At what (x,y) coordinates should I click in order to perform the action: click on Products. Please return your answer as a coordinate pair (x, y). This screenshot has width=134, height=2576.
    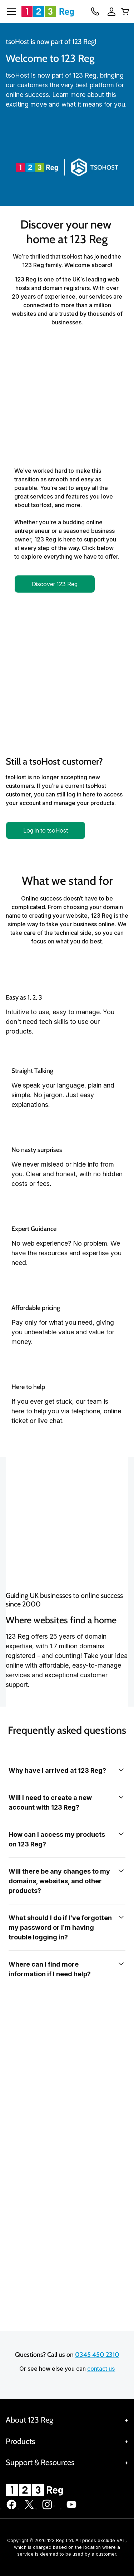
    Looking at the image, I should click on (20, 2441).